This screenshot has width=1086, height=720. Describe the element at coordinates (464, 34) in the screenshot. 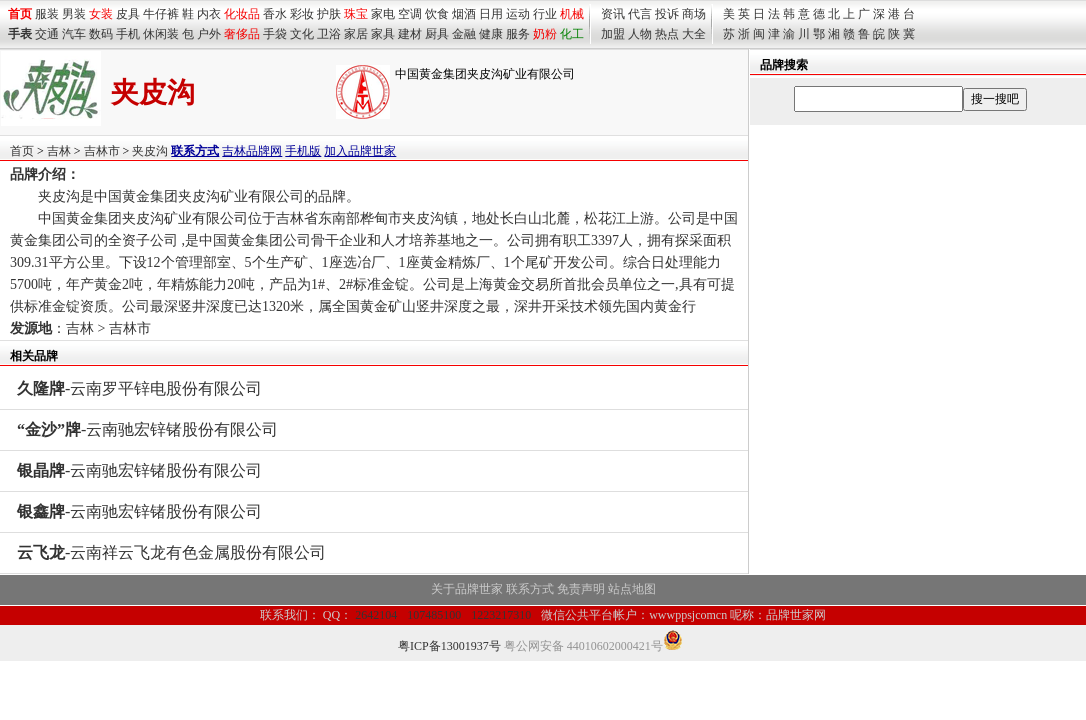

I see `金融` at that location.